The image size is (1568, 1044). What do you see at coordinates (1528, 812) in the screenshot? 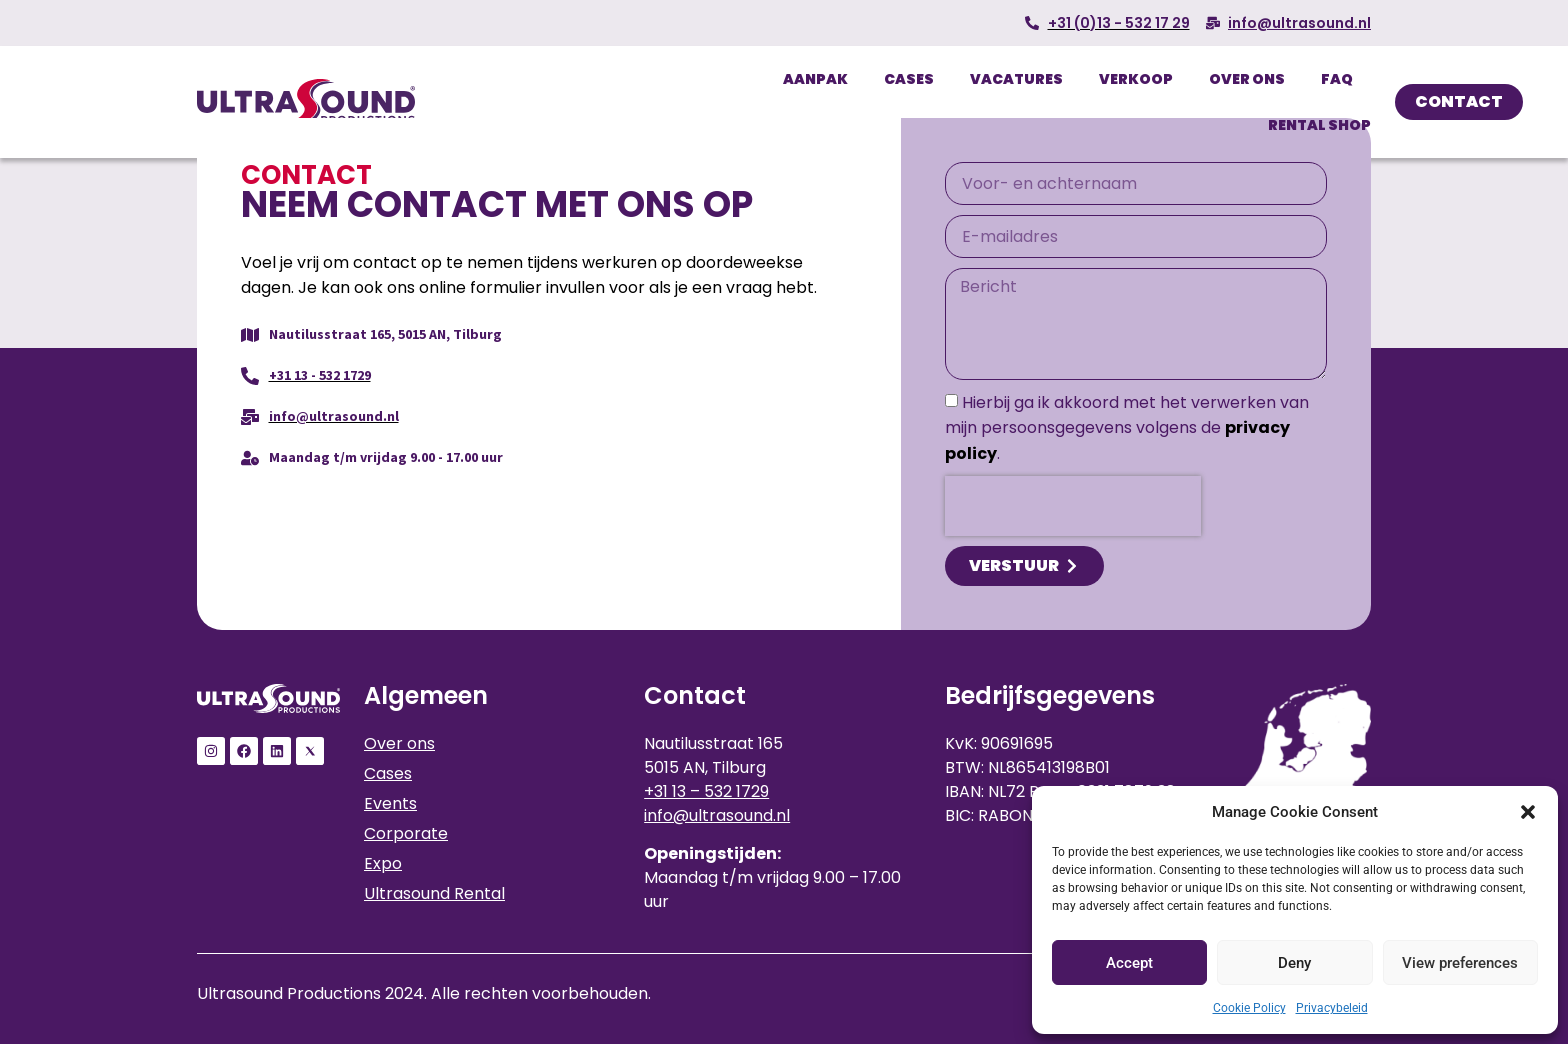
I see `[button]` at bounding box center [1528, 812].